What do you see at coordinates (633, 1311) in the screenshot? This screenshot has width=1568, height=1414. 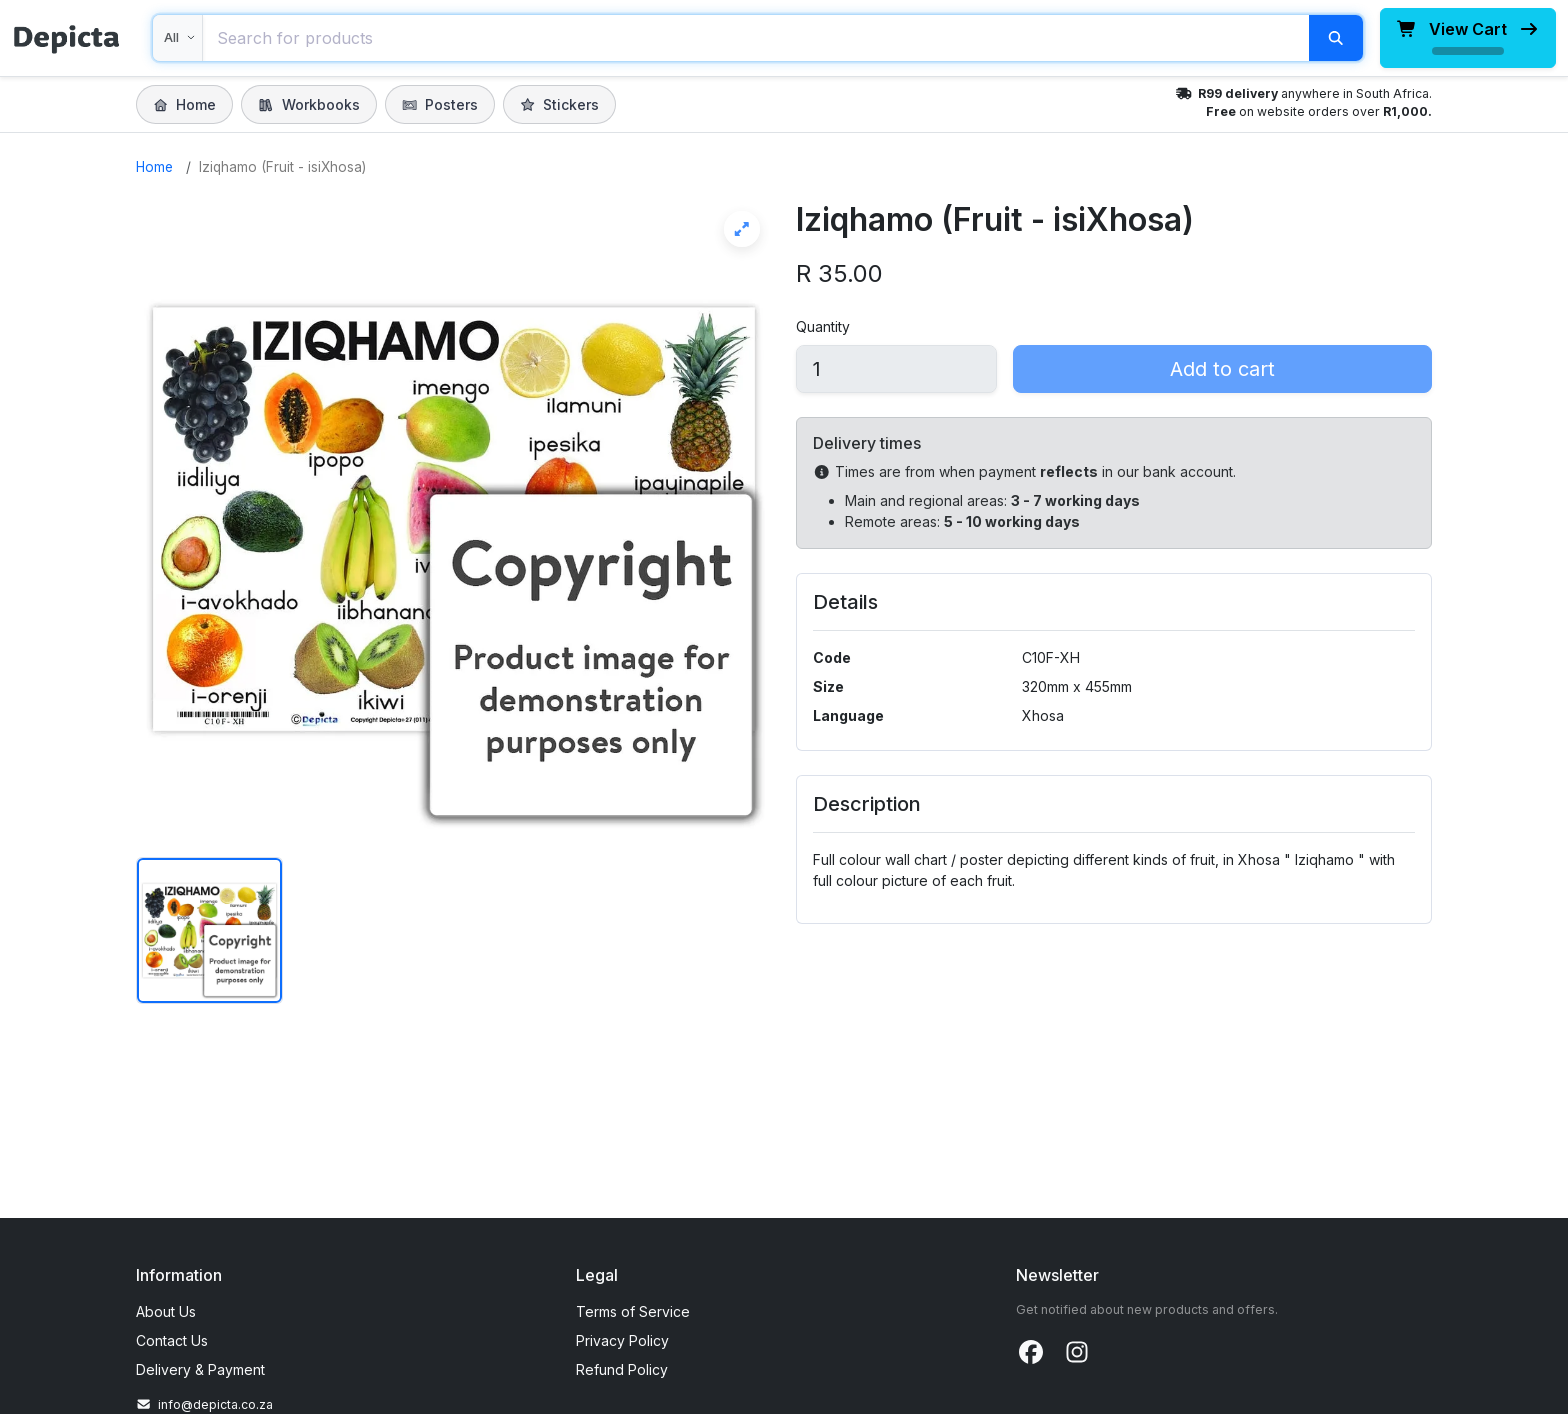 I see `Terms of Service` at bounding box center [633, 1311].